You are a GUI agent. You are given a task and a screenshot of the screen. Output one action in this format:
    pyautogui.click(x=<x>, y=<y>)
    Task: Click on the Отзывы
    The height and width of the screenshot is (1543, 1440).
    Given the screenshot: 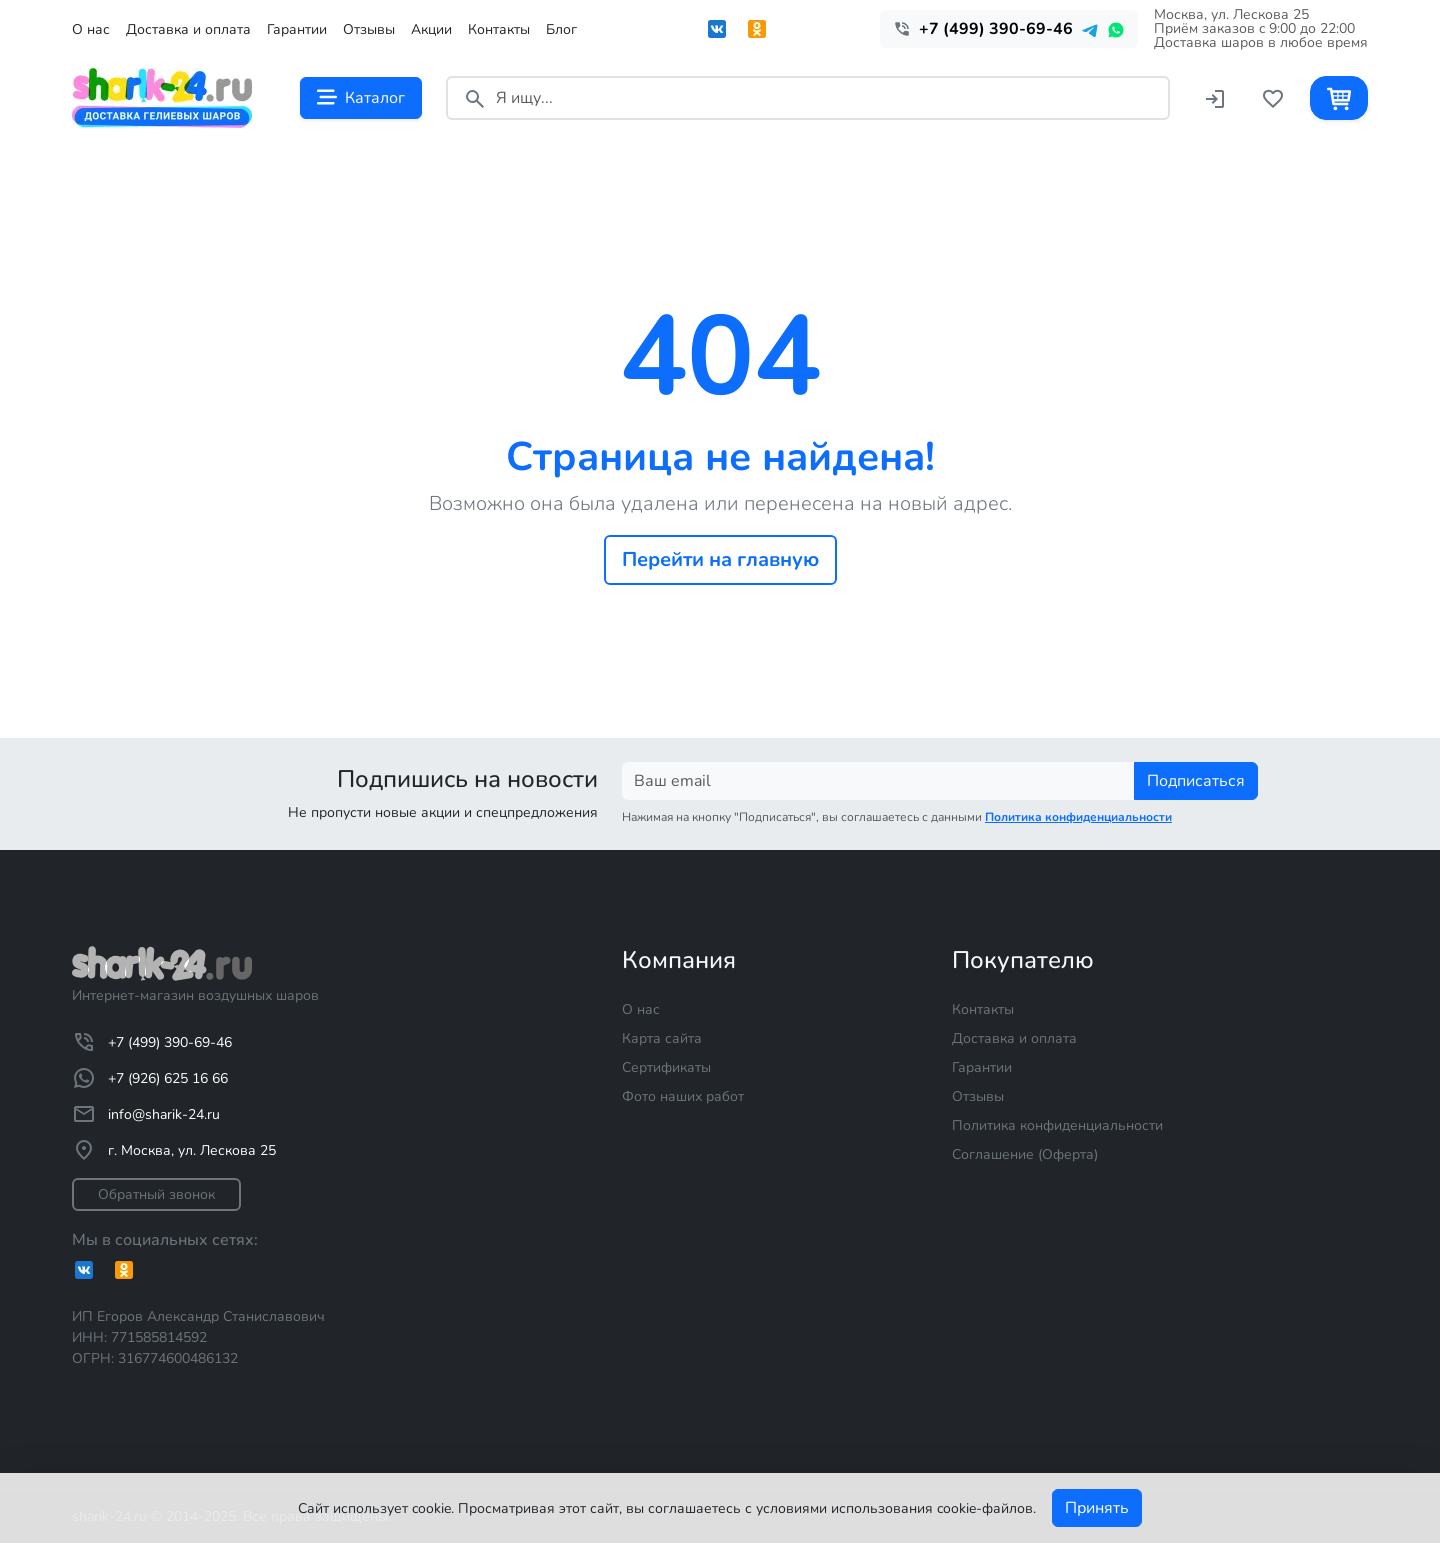 What is the action you would take?
    pyautogui.click(x=369, y=29)
    